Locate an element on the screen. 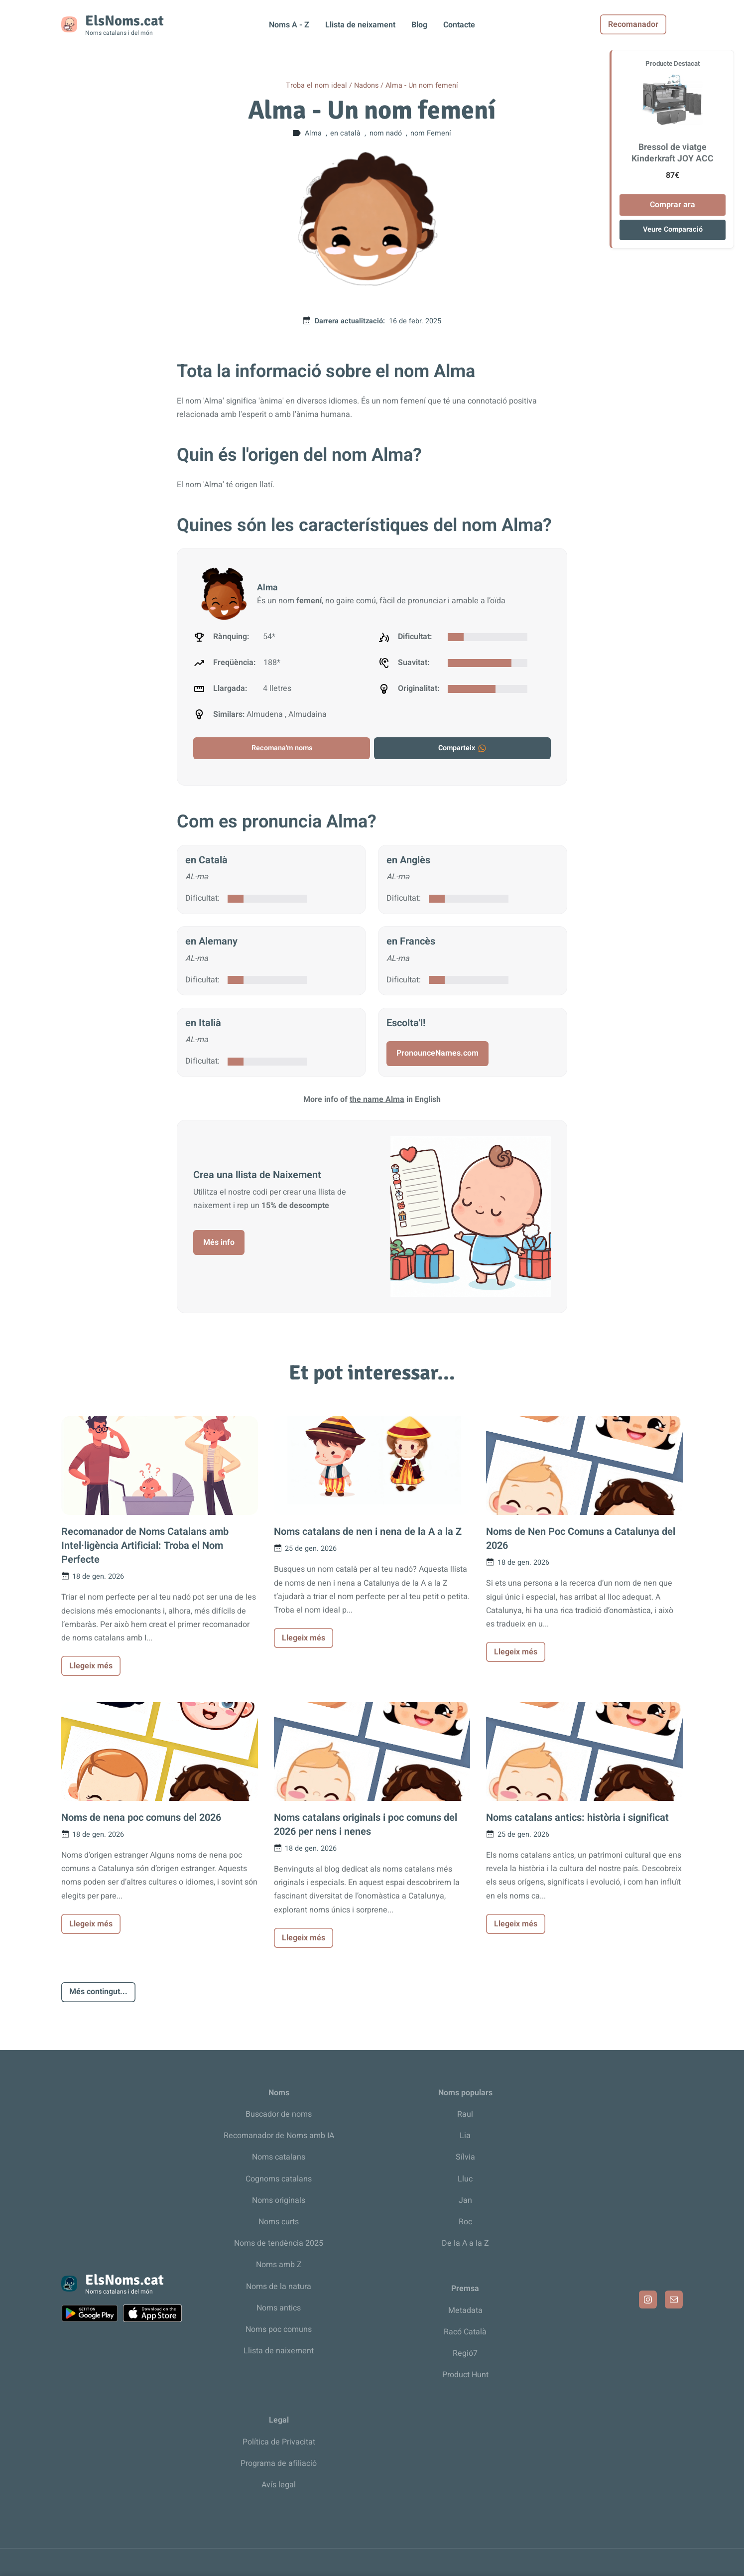 The width and height of the screenshot is (744, 2576). the name Alma is located at coordinates (377, 1099).